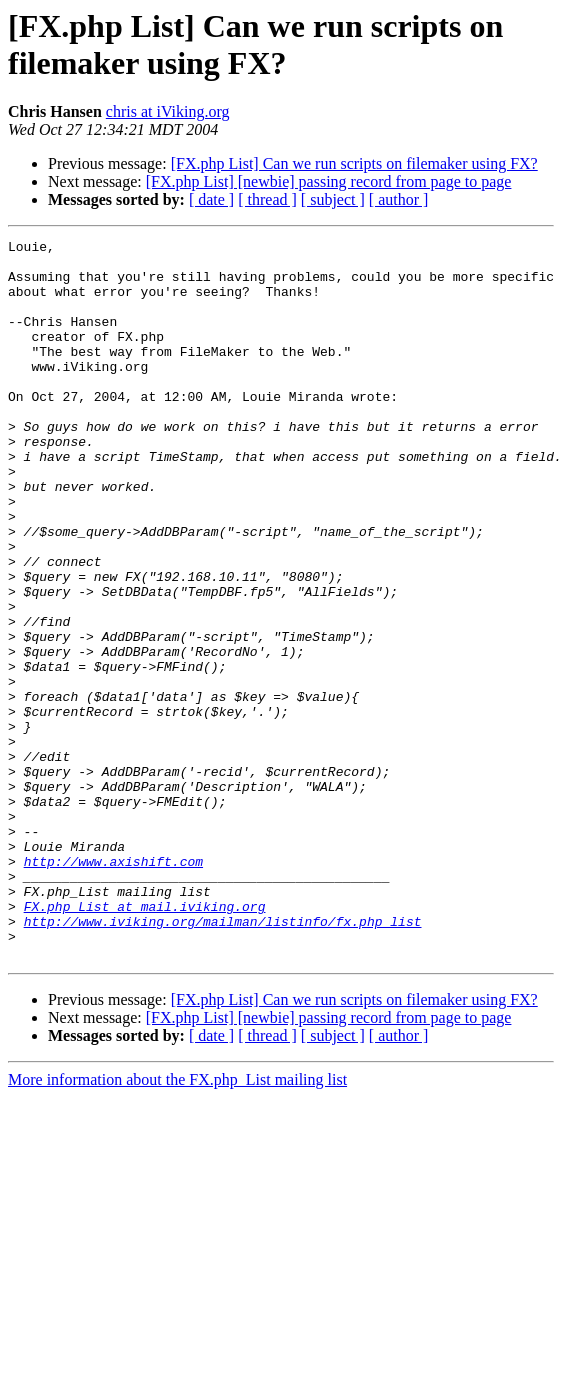 The height and width of the screenshot is (1386, 562). I want to click on chris at iViking.org, so click(168, 111).